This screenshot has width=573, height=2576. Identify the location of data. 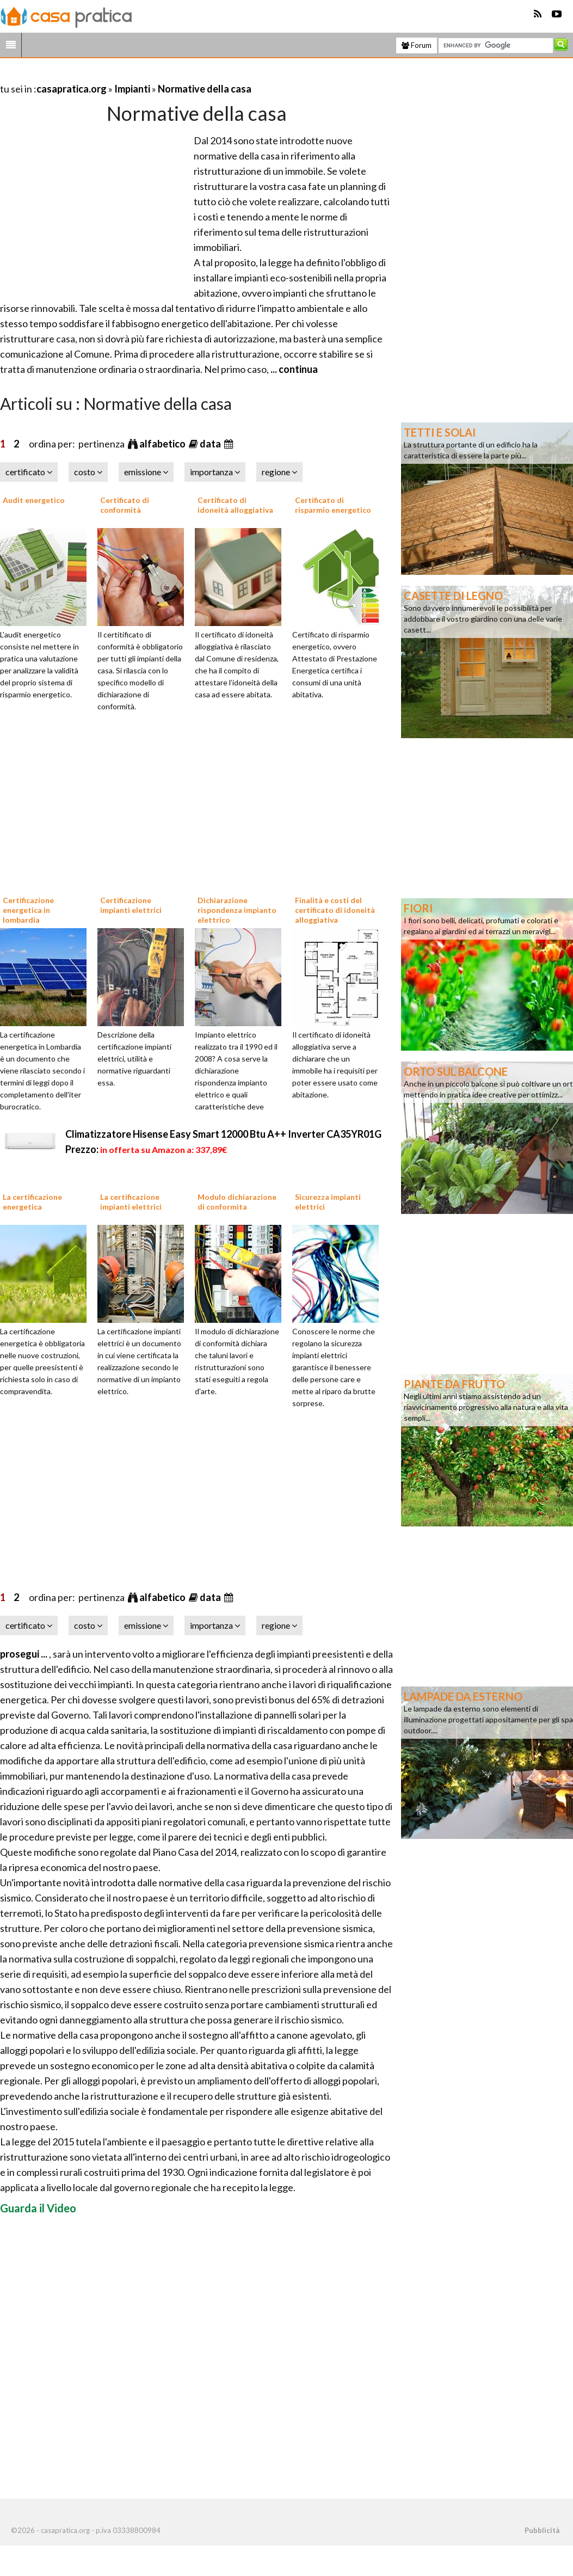
(211, 444).